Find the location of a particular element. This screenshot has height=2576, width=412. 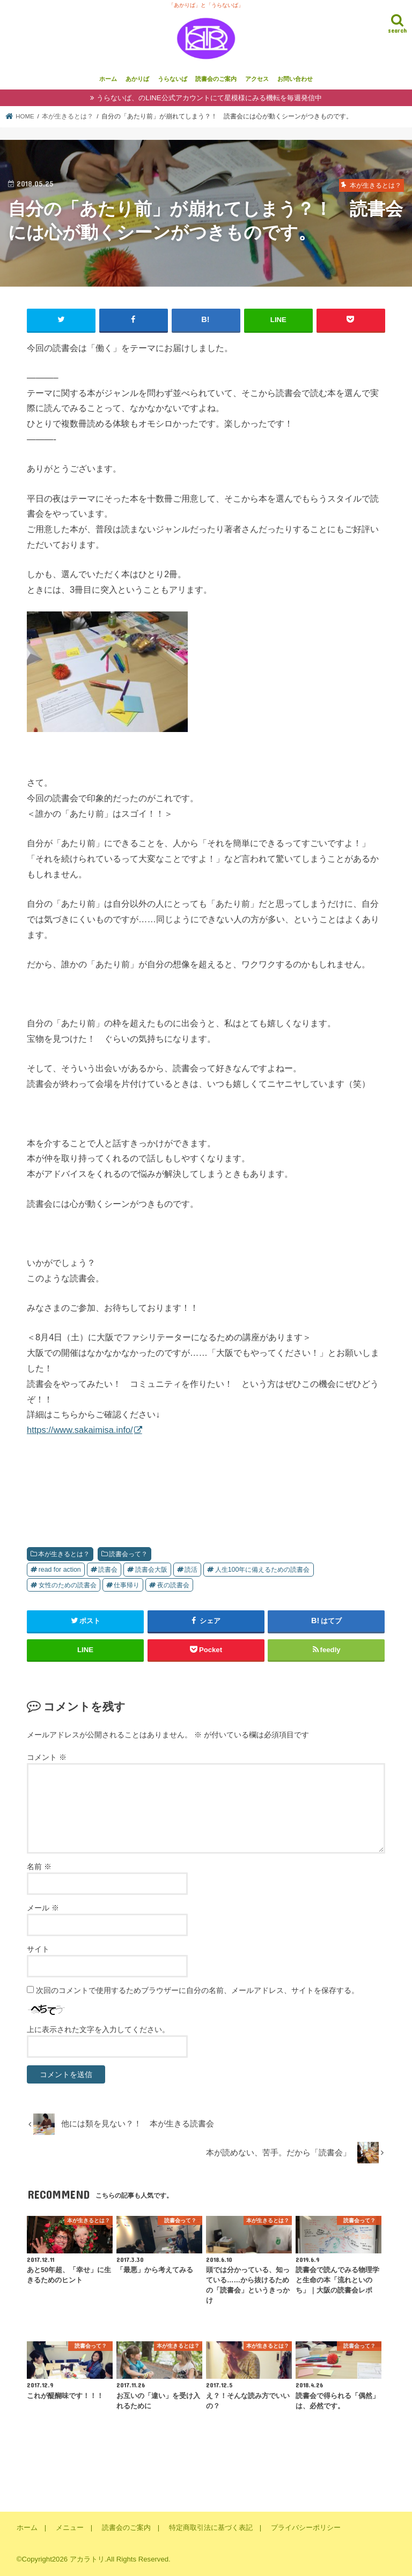

サイト is located at coordinates (38, 1949).